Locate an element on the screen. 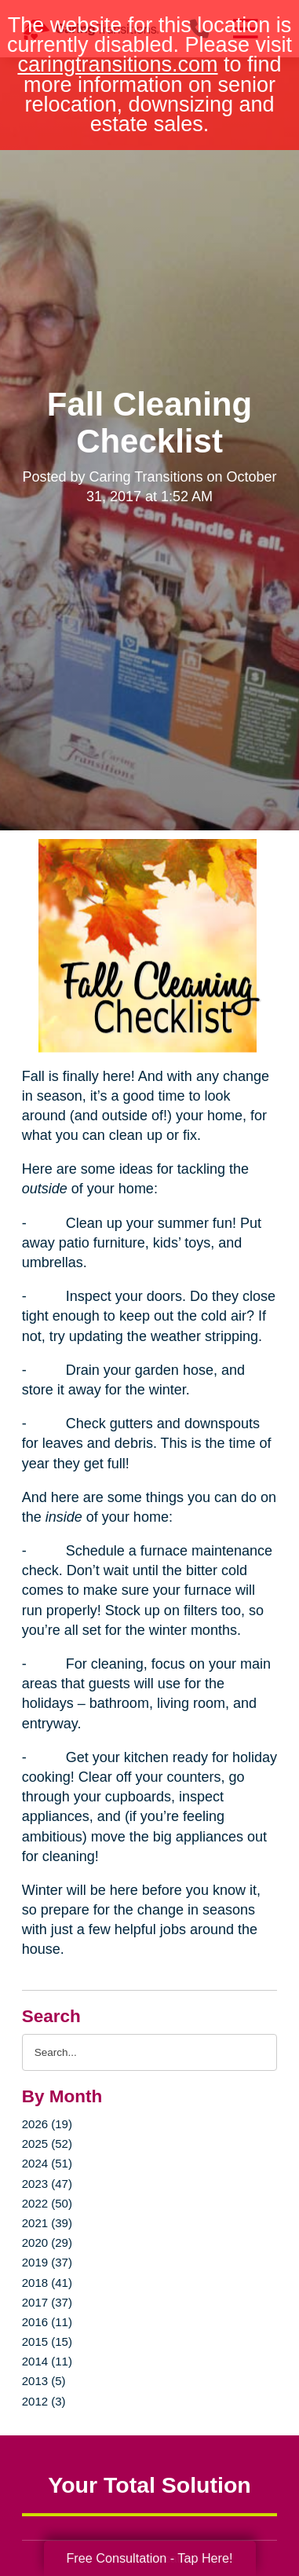  2024 (51) is located at coordinates (47, 2163).